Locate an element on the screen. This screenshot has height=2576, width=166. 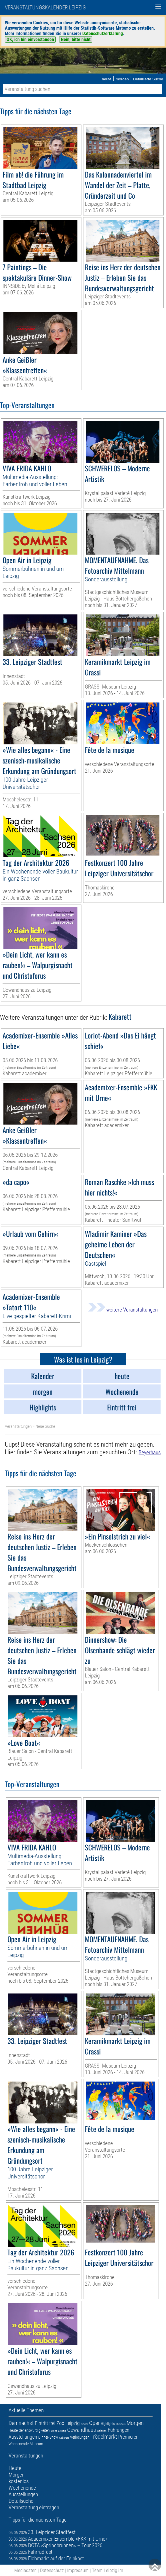
Eintritt frei is located at coordinates (45, 2423).